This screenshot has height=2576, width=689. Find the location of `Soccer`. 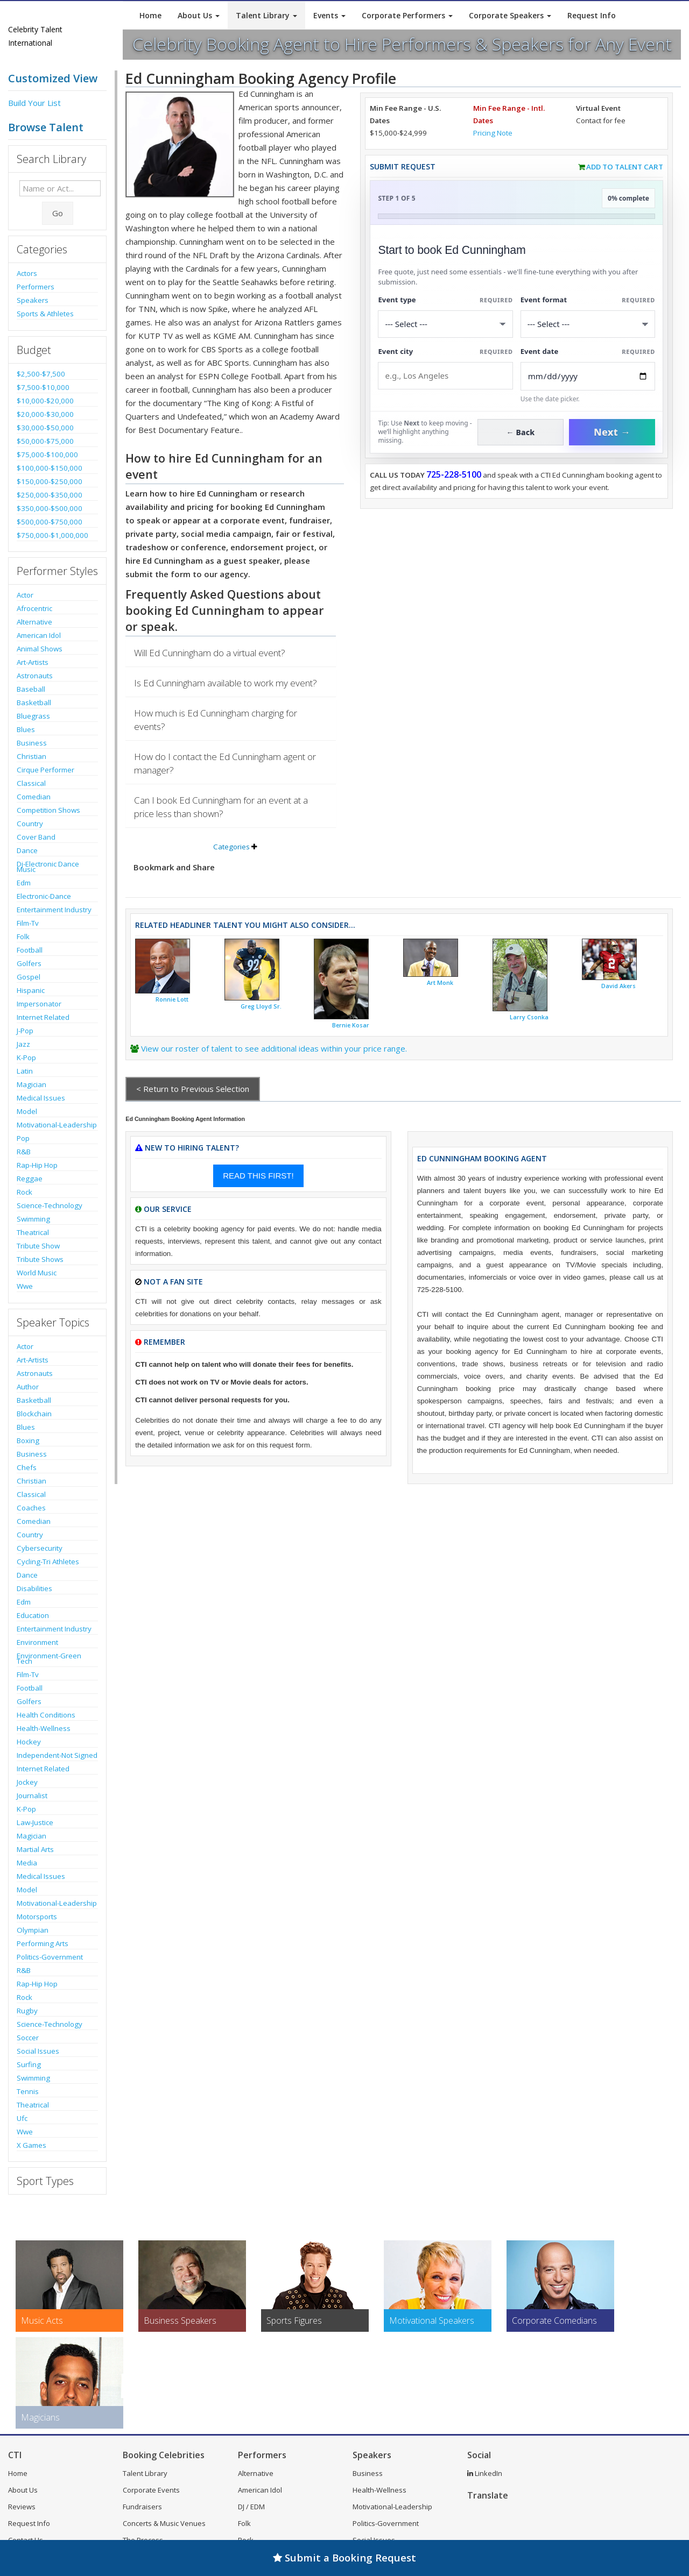

Soccer is located at coordinates (28, 2037).